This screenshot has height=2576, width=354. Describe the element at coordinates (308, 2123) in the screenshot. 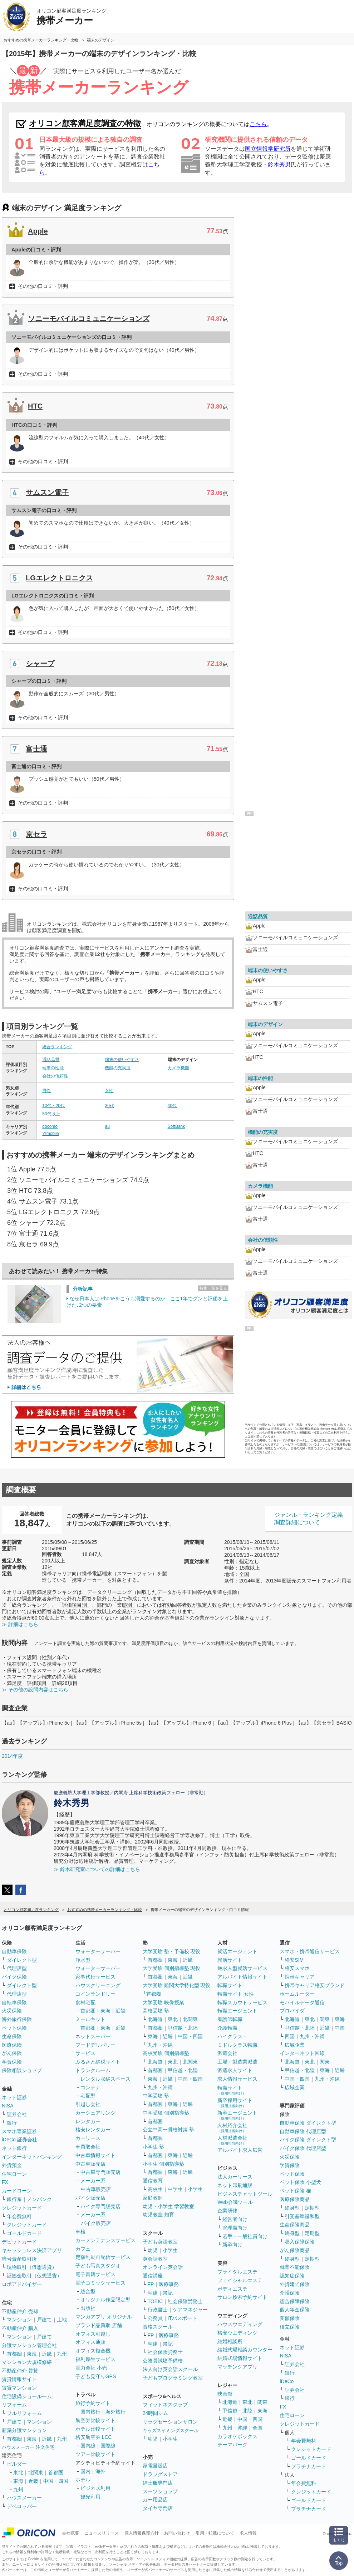

I see `自動車保険 ダイレクト型` at that location.